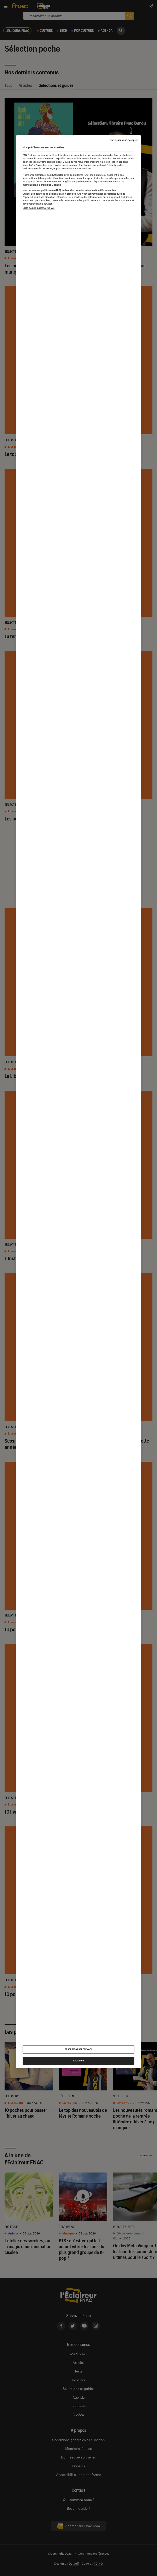 This screenshot has width=157, height=2576. I want to click on Politique Cookies. [Pour en savoir plus sur la protection de votre vie privée, s'ouvre dans un nouvel onglet], so click(51, 185).